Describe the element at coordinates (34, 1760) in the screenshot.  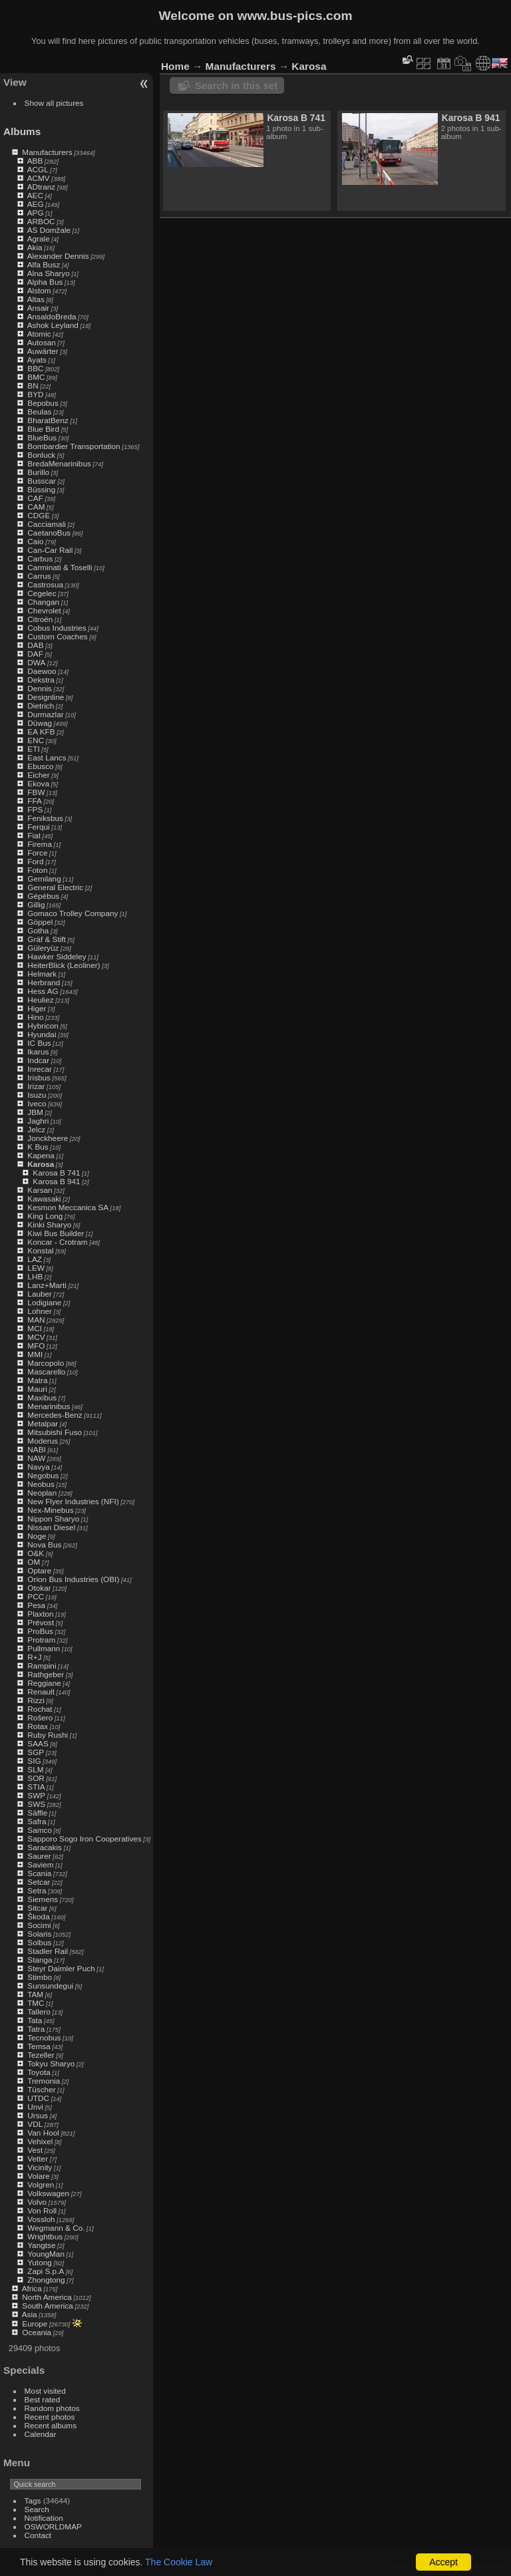
I see `SIG` at that location.